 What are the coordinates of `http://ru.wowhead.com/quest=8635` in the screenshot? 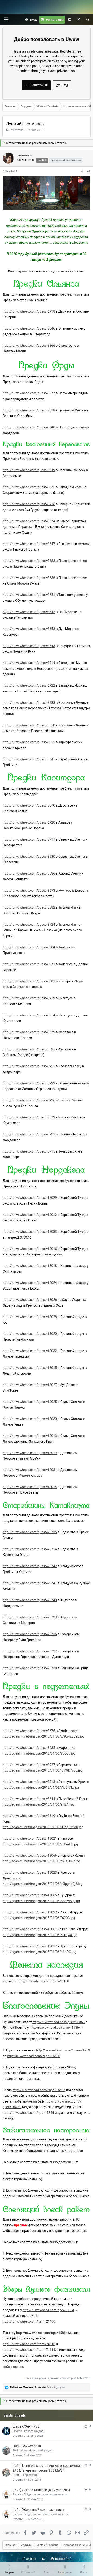 It's located at (29, 1748).